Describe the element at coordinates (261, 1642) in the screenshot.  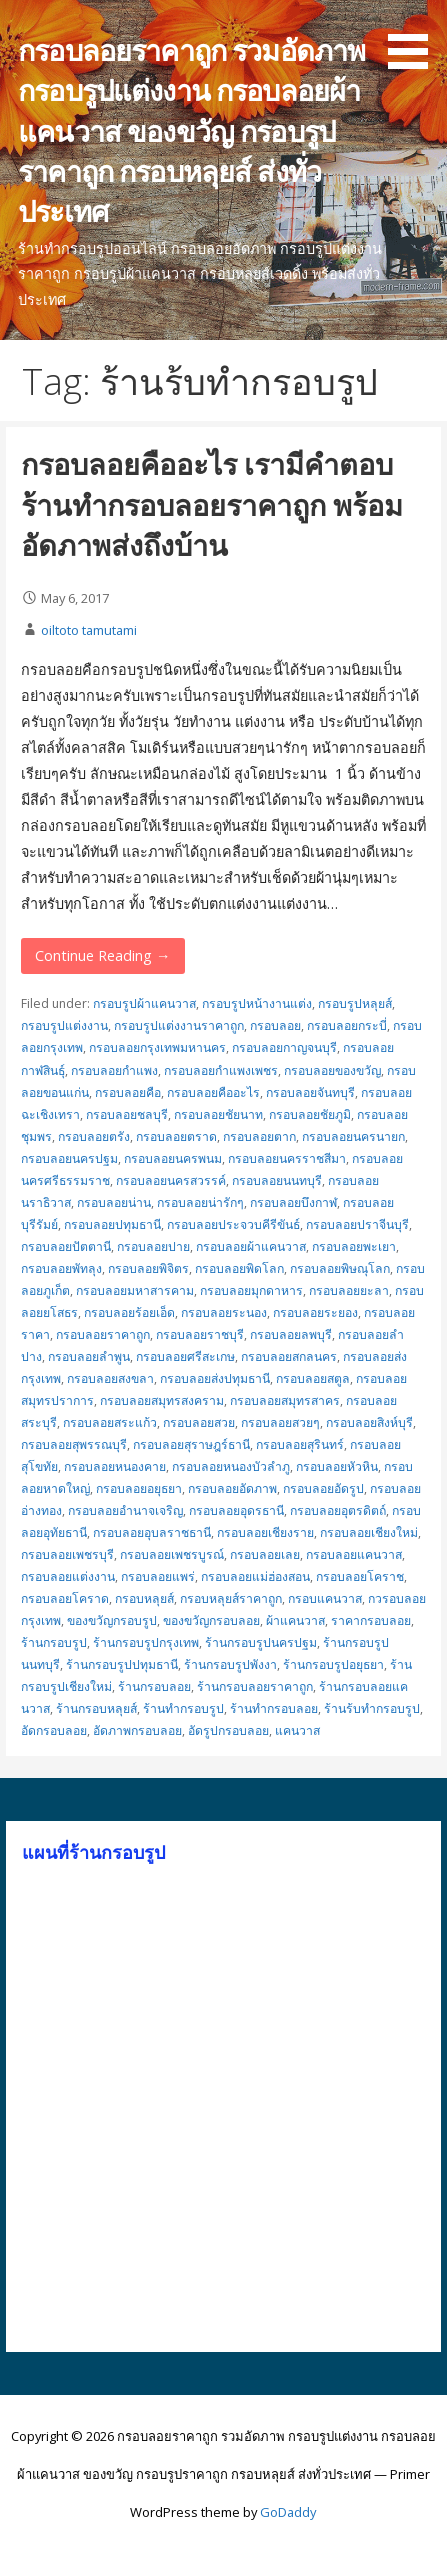
I see `ร้านกรอบรูปนครปฐม` at that location.